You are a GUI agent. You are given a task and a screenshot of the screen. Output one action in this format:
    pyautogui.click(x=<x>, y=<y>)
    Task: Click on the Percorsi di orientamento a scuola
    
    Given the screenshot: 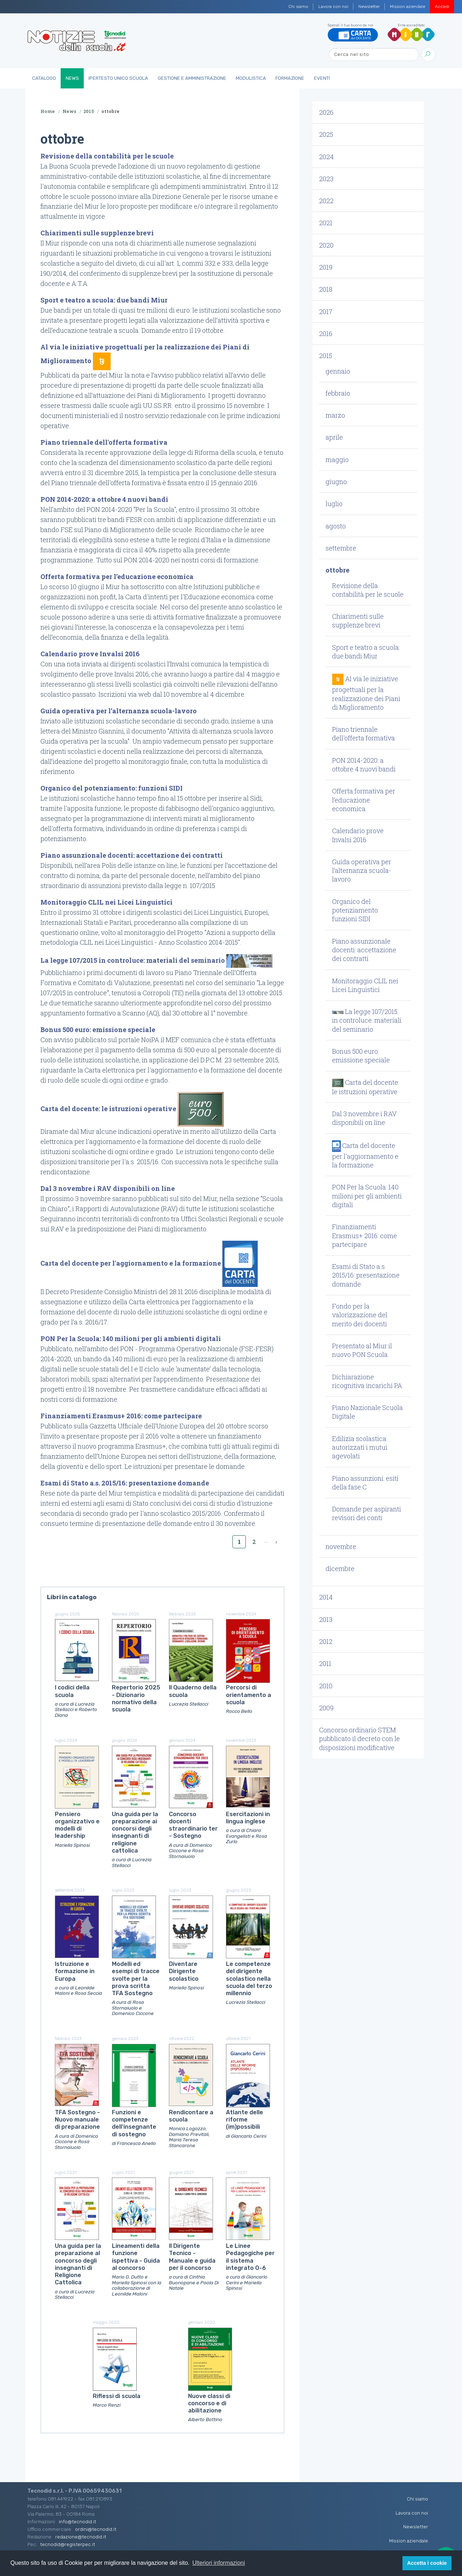 What is the action you would take?
    pyautogui.click(x=248, y=1695)
    